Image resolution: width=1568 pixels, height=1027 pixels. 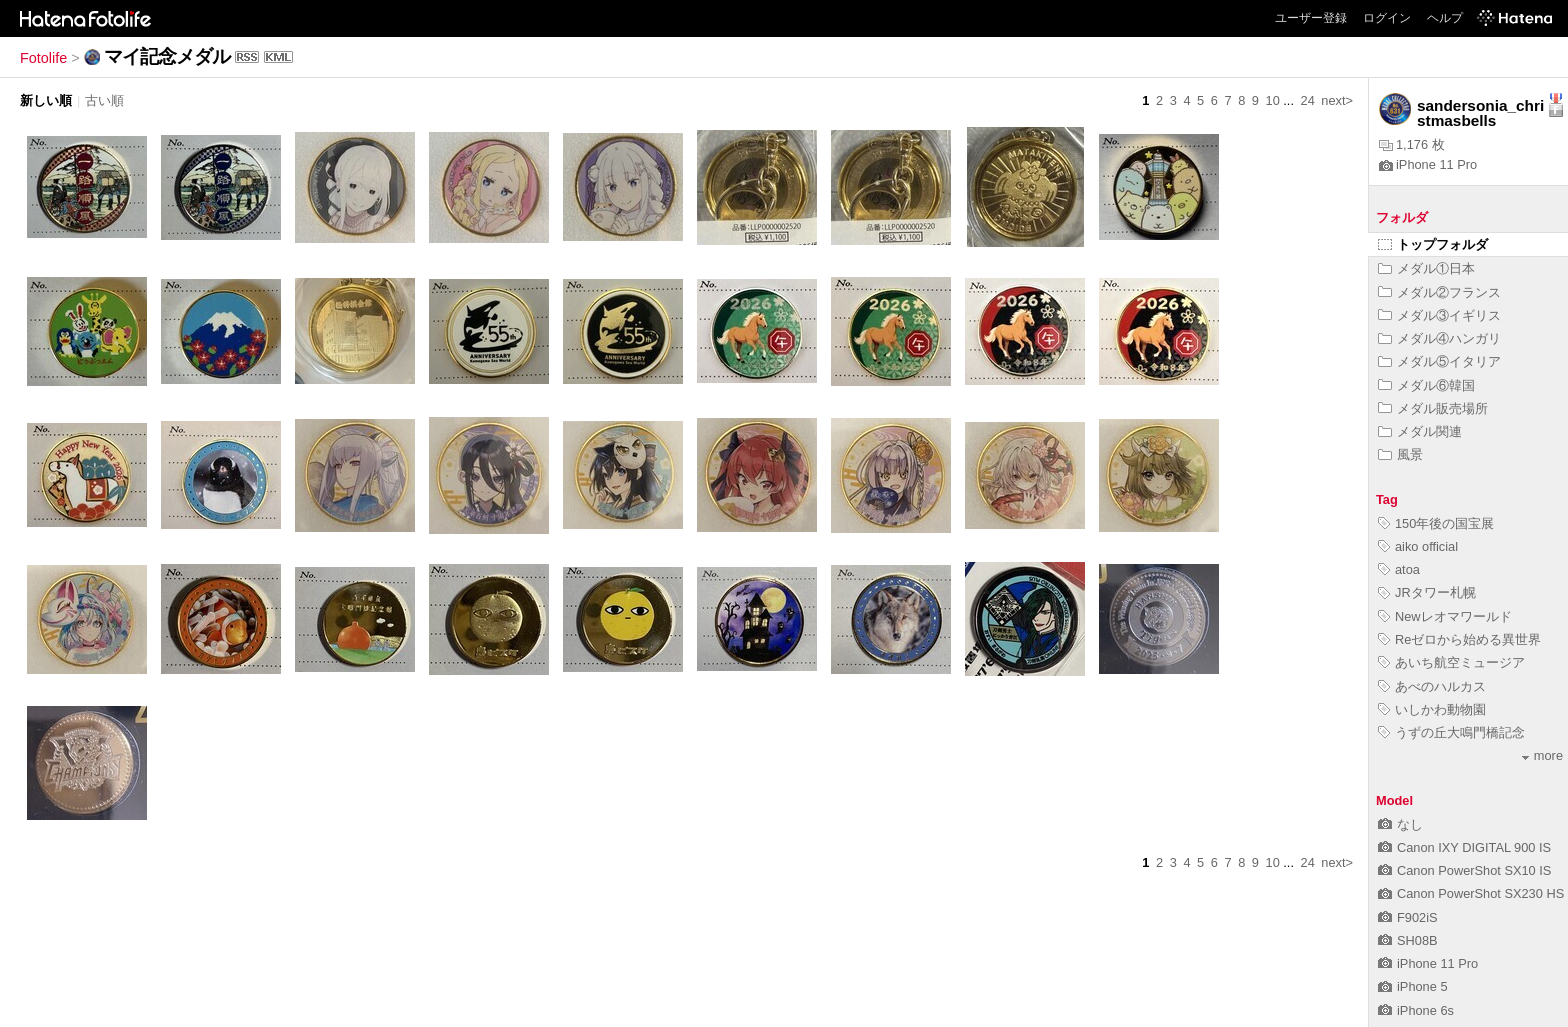 I want to click on メダル販売場所, so click(x=1433, y=408).